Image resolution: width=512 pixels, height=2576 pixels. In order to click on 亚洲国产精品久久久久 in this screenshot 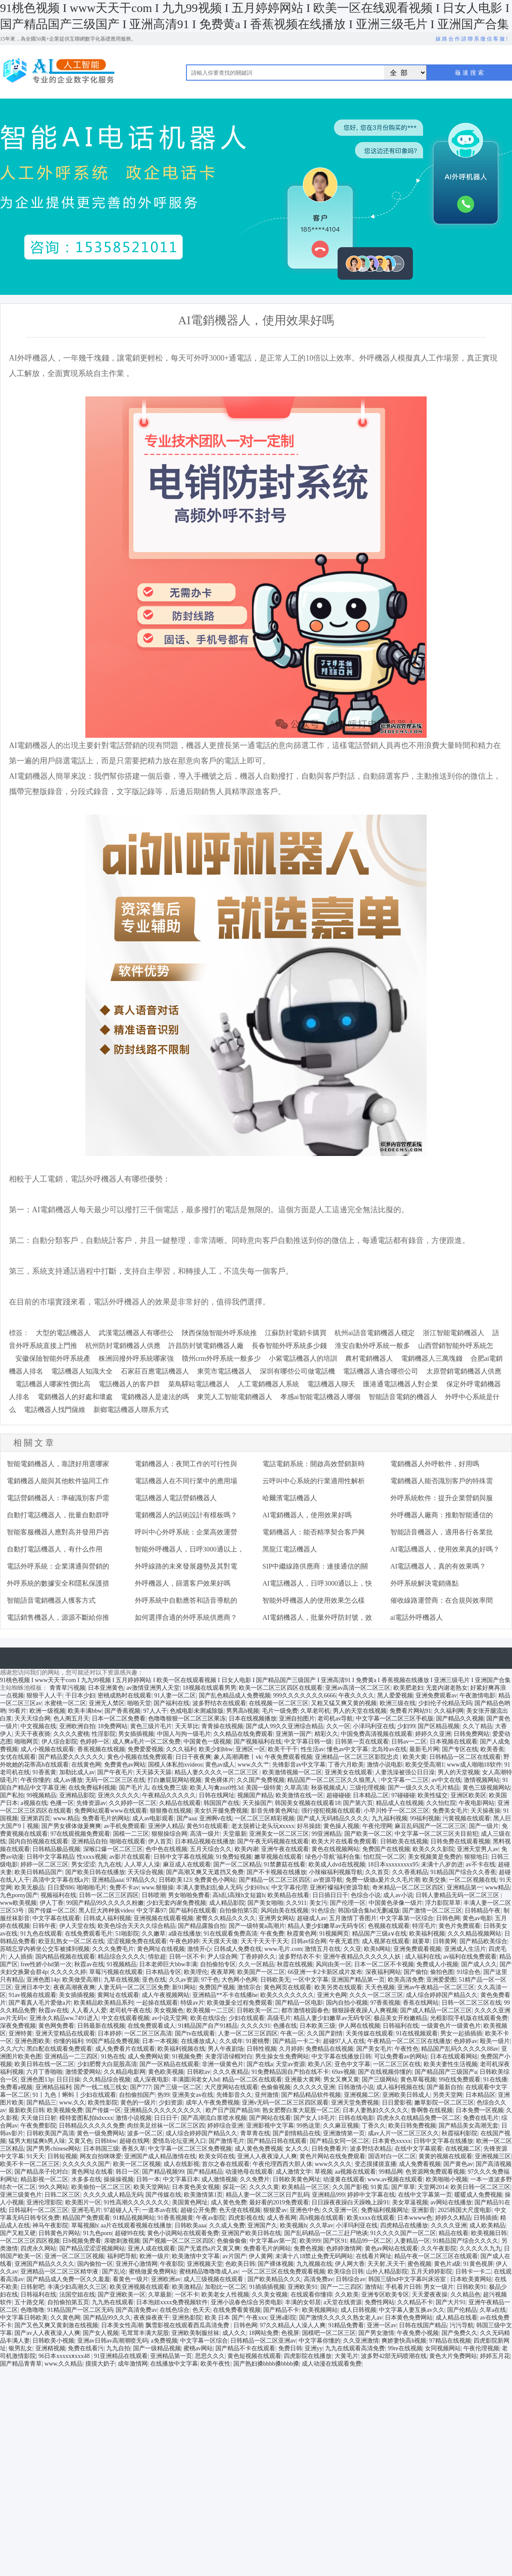, I will do `click(44, 2264)`.